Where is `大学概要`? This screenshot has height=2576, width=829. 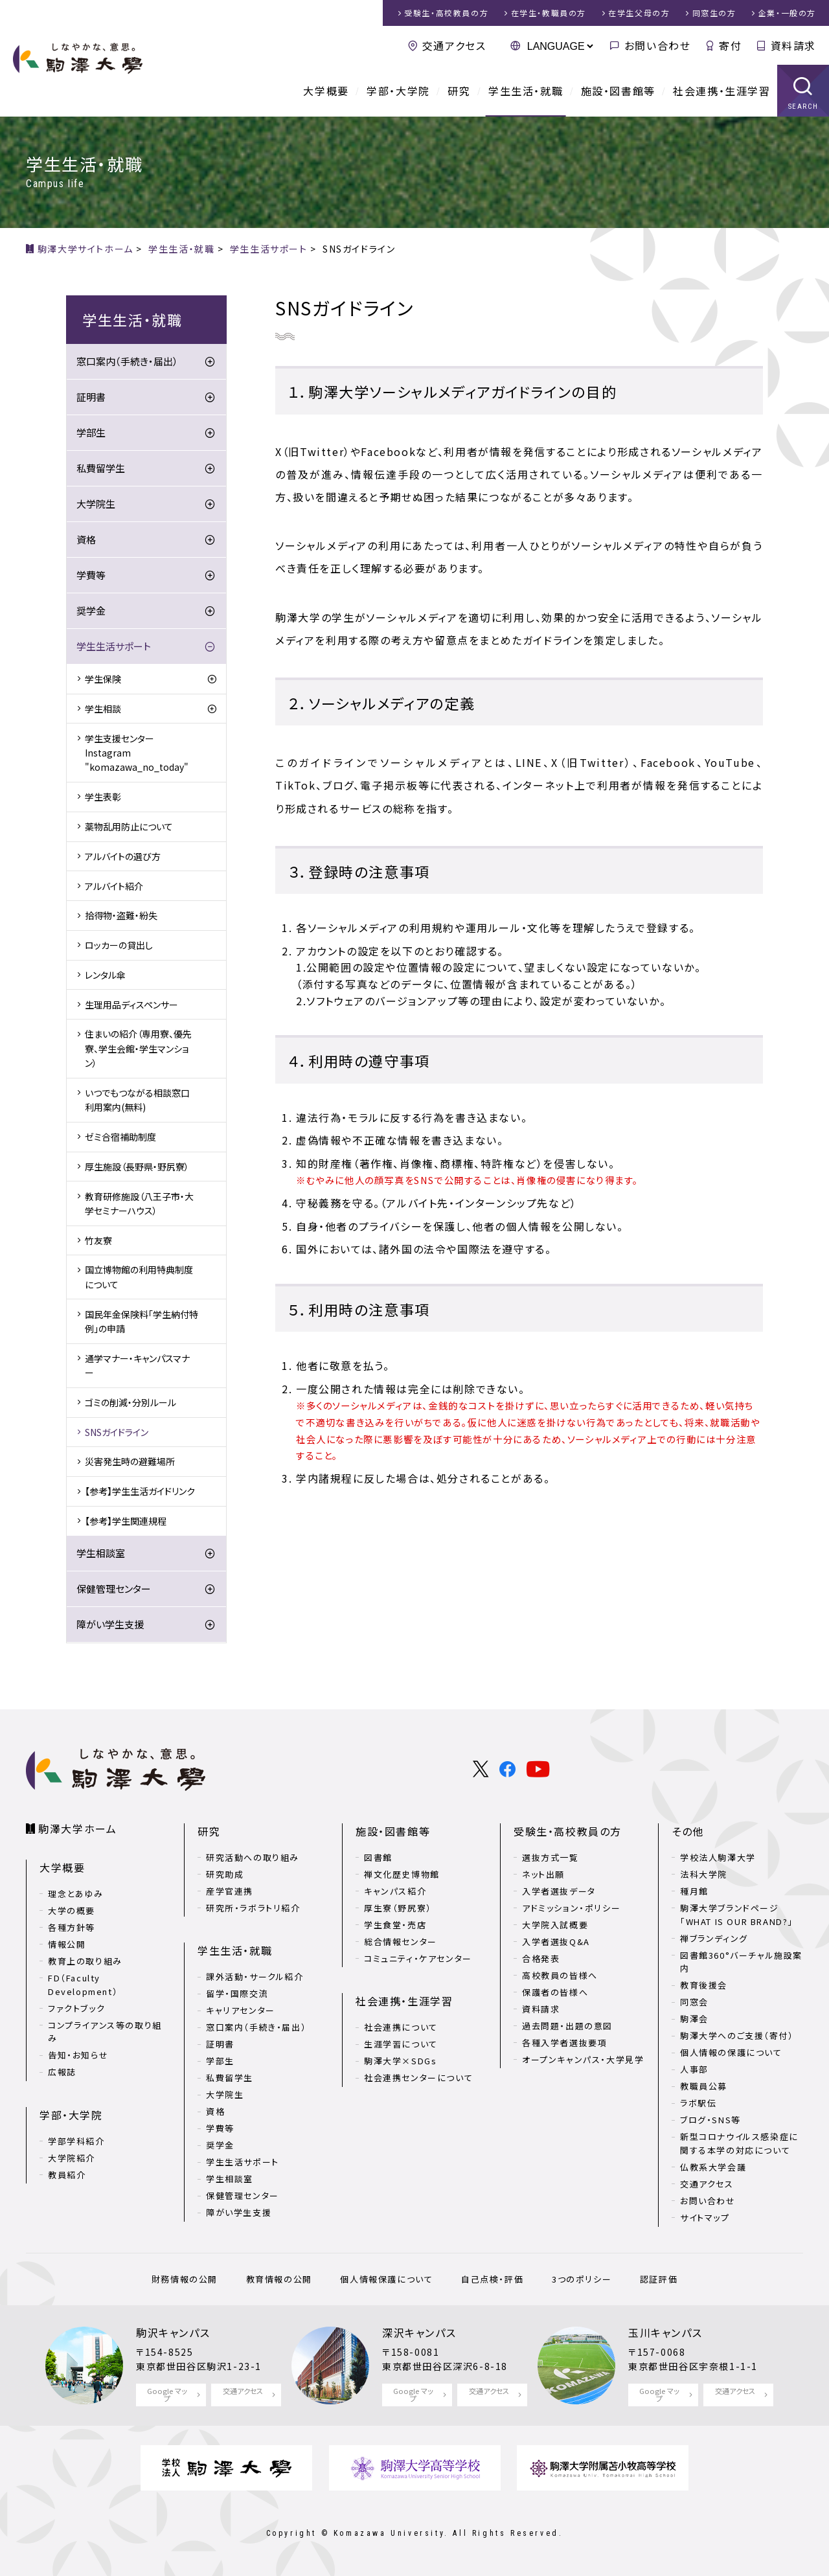 大学概要 is located at coordinates (325, 90).